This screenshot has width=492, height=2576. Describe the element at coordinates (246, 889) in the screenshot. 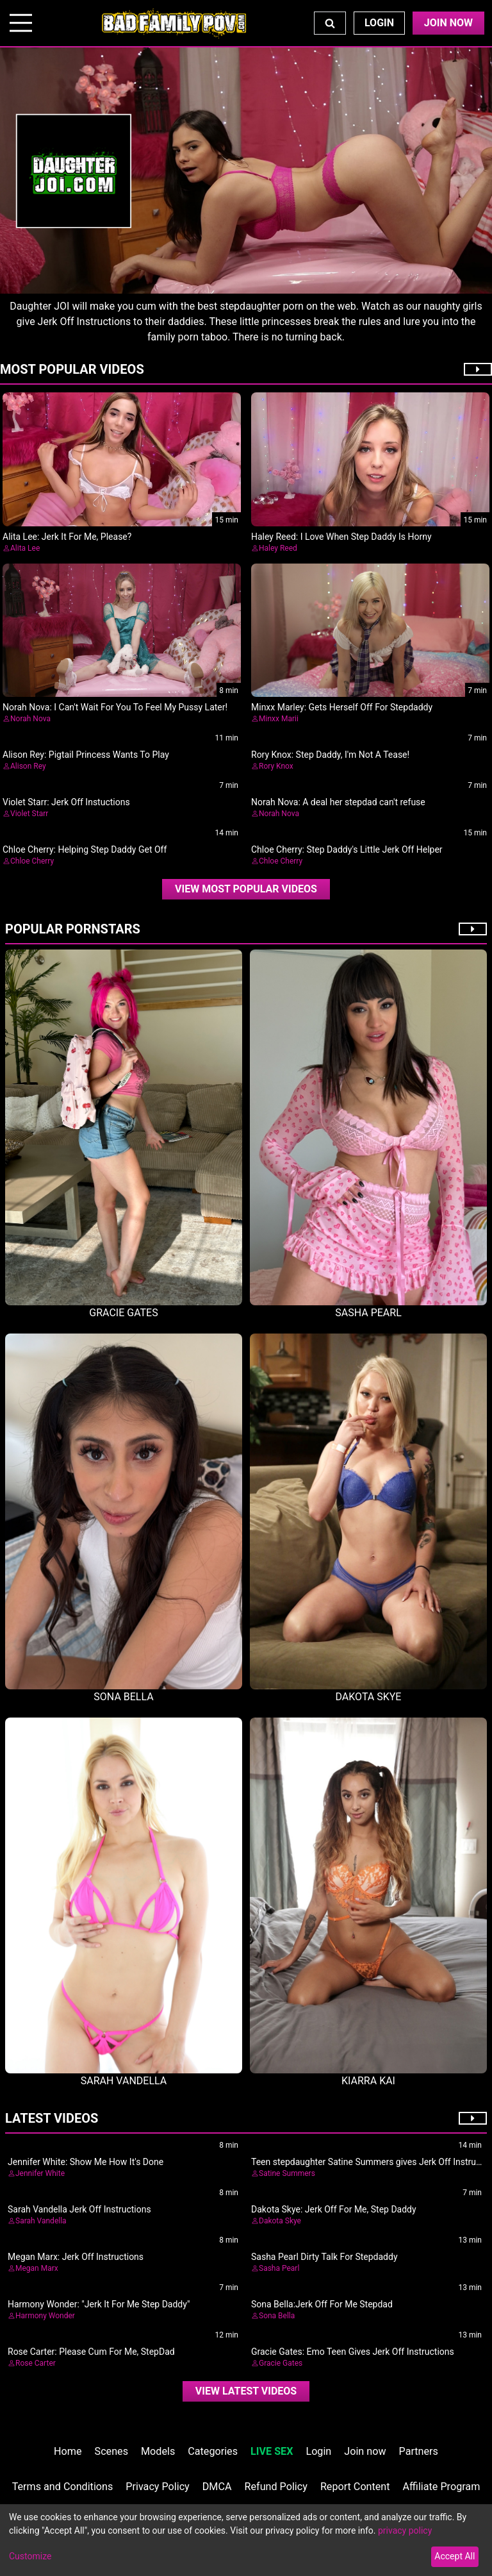

I see `[video]` at that location.